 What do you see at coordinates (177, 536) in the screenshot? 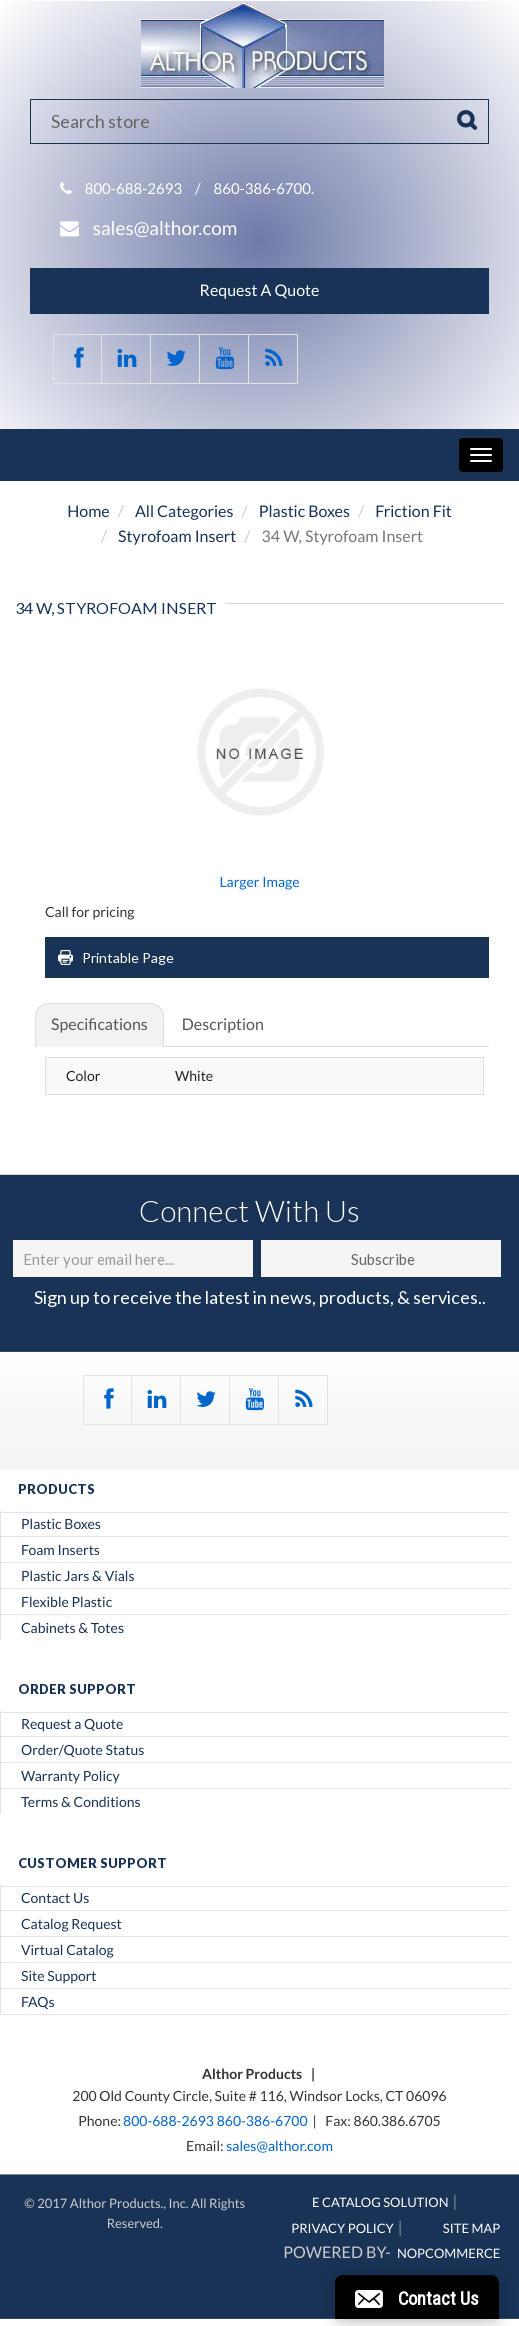
I see `Styrofoam Insert` at bounding box center [177, 536].